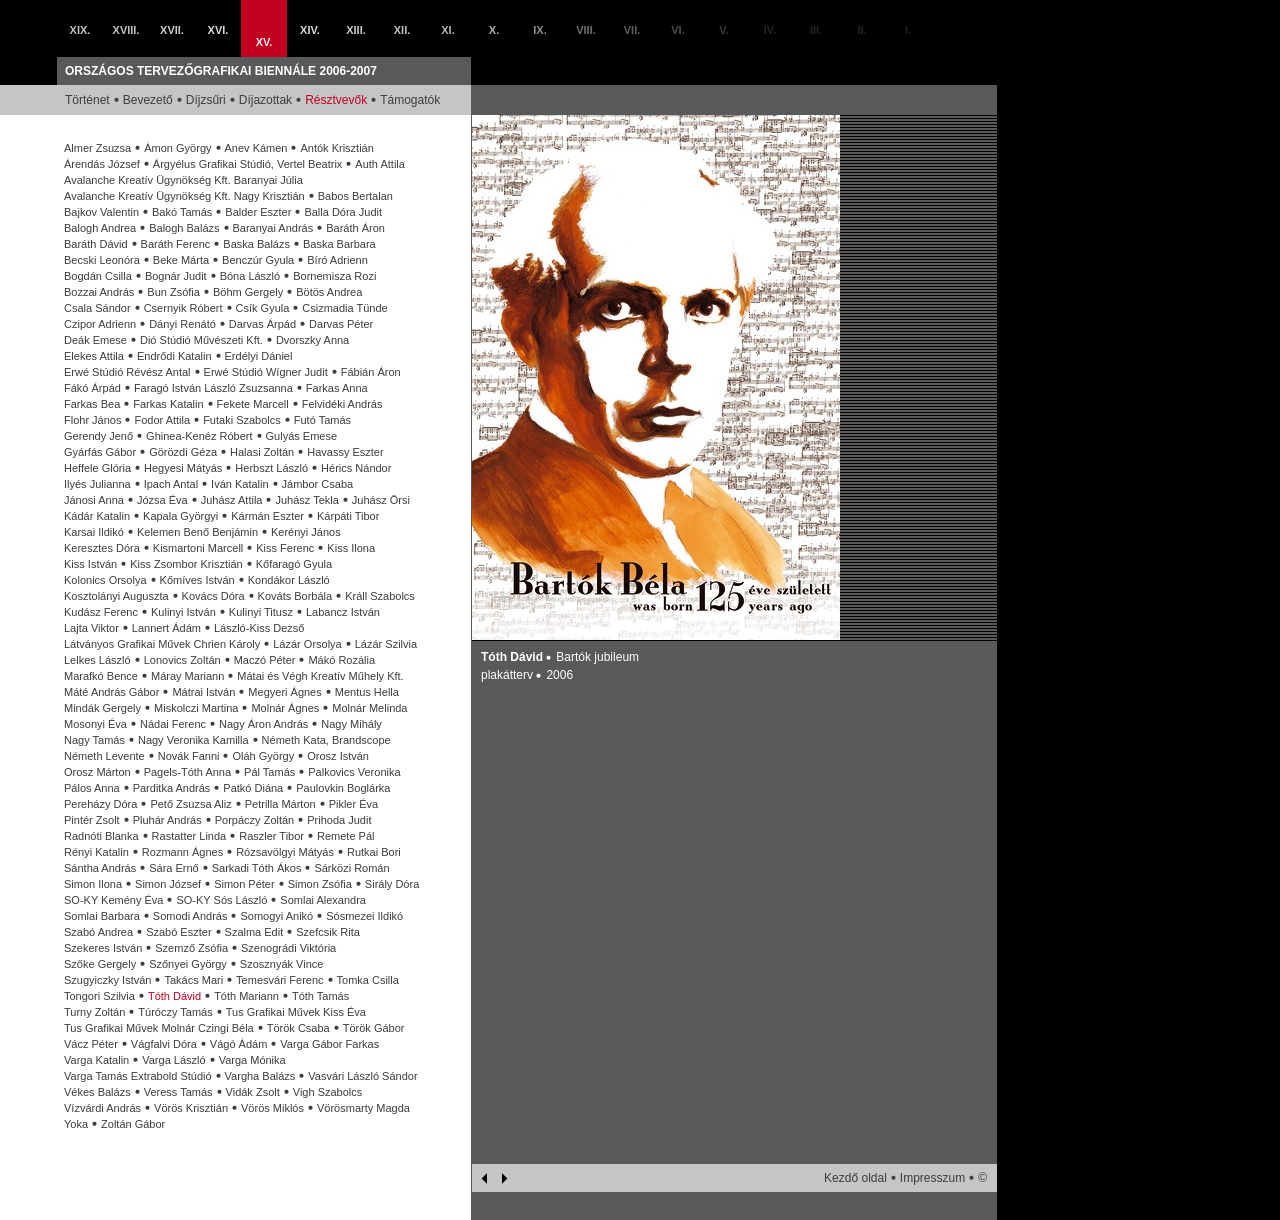 This screenshot has height=1220, width=1280. What do you see at coordinates (94, 356) in the screenshot?
I see `Elekes Attila` at bounding box center [94, 356].